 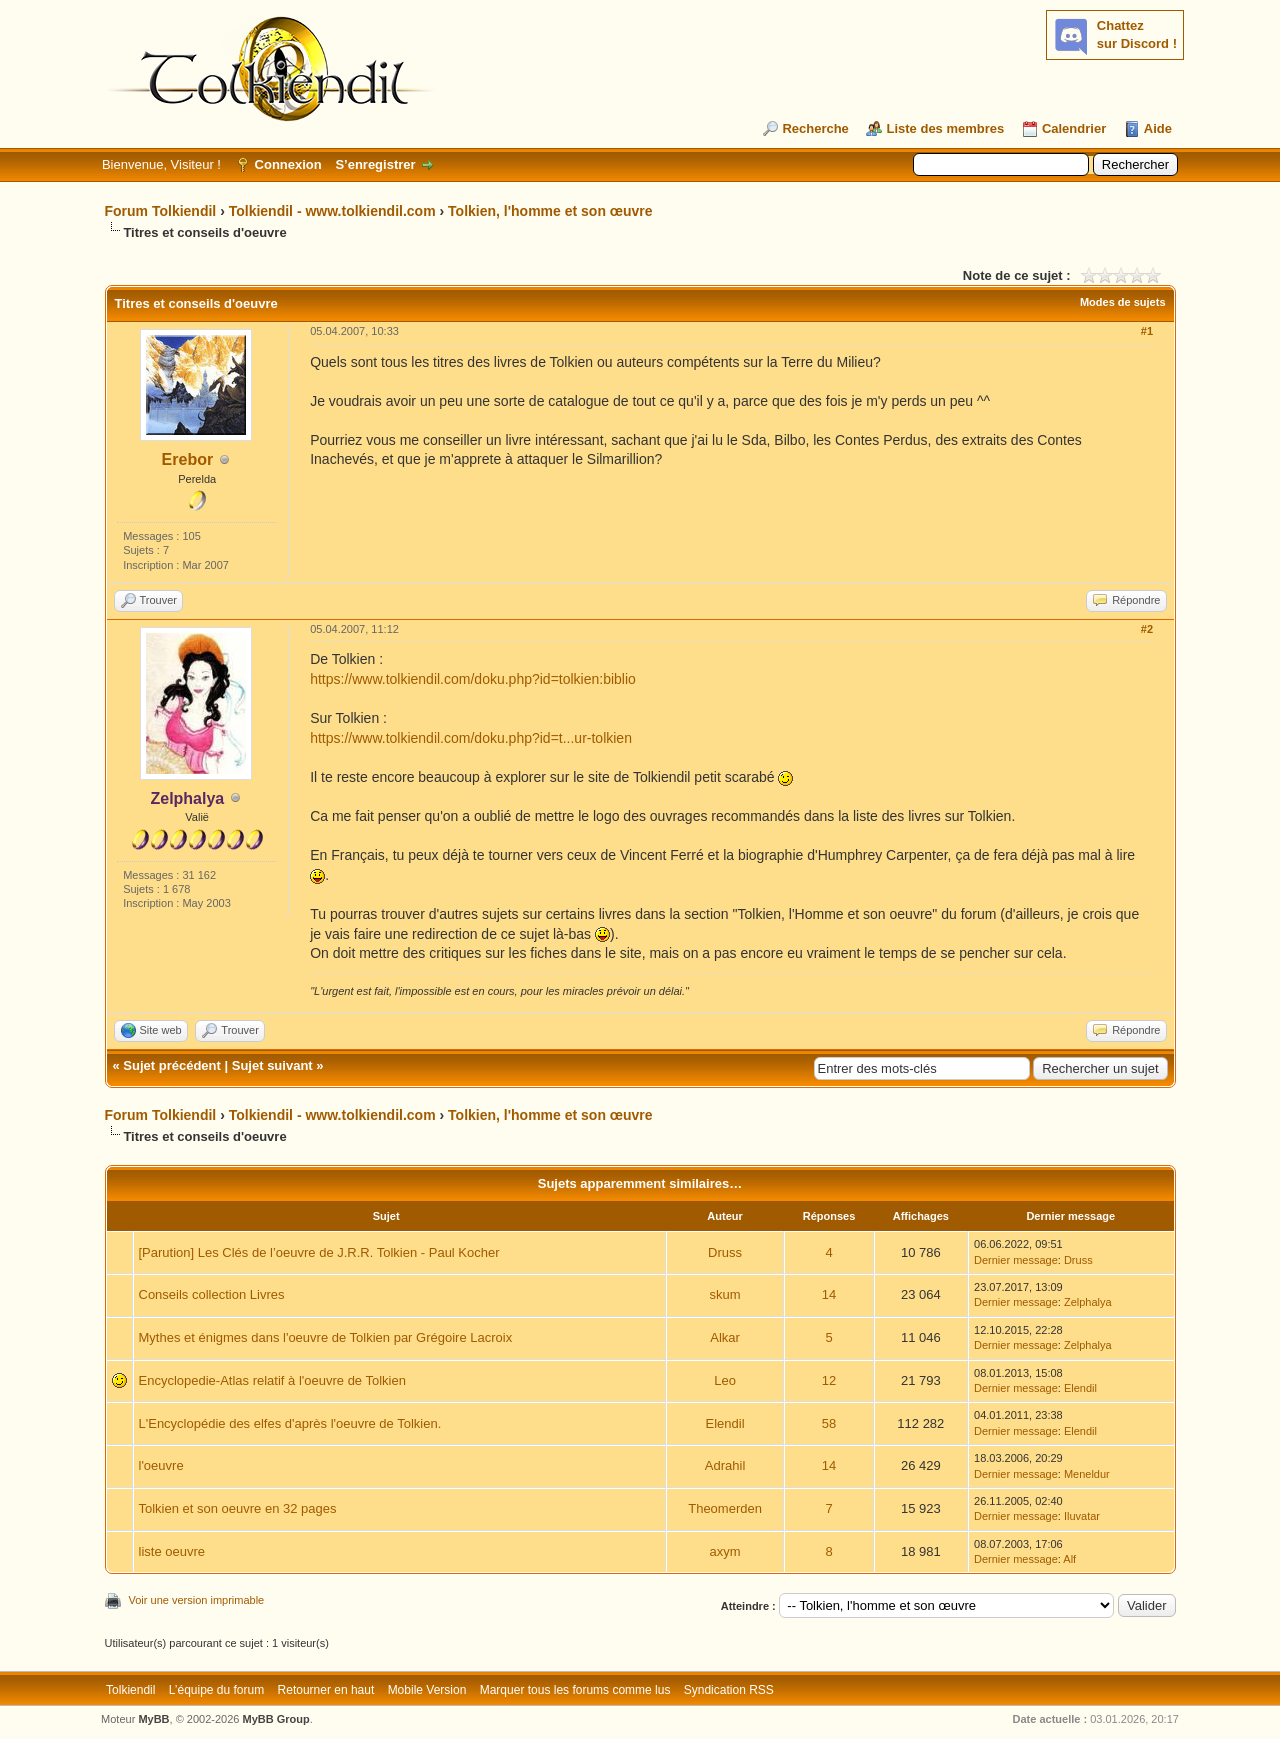 What do you see at coordinates (375, 164) in the screenshot?
I see `S’enregistrer` at bounding box center [375, 164].